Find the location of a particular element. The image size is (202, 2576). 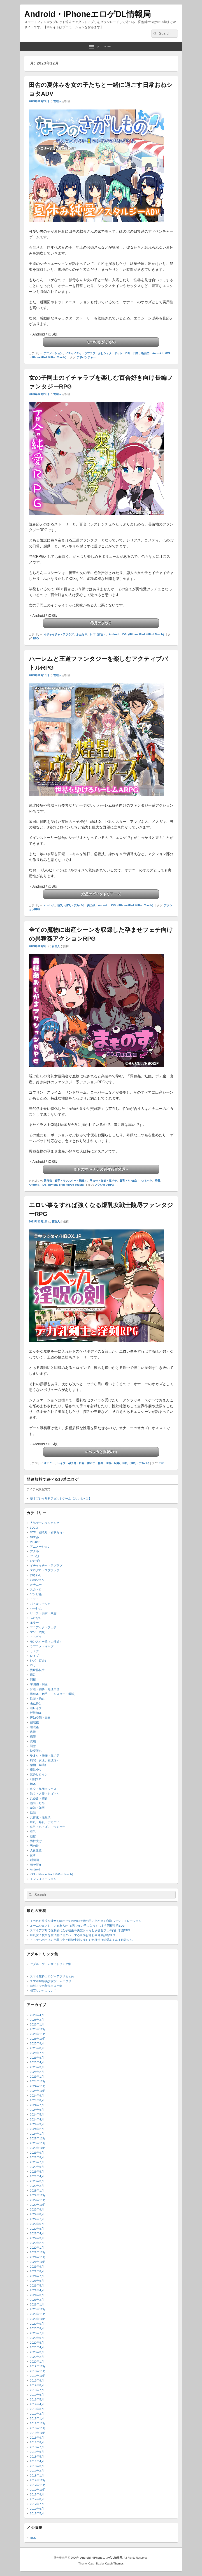

2019年9月 is located at coordinates (37, 2380).